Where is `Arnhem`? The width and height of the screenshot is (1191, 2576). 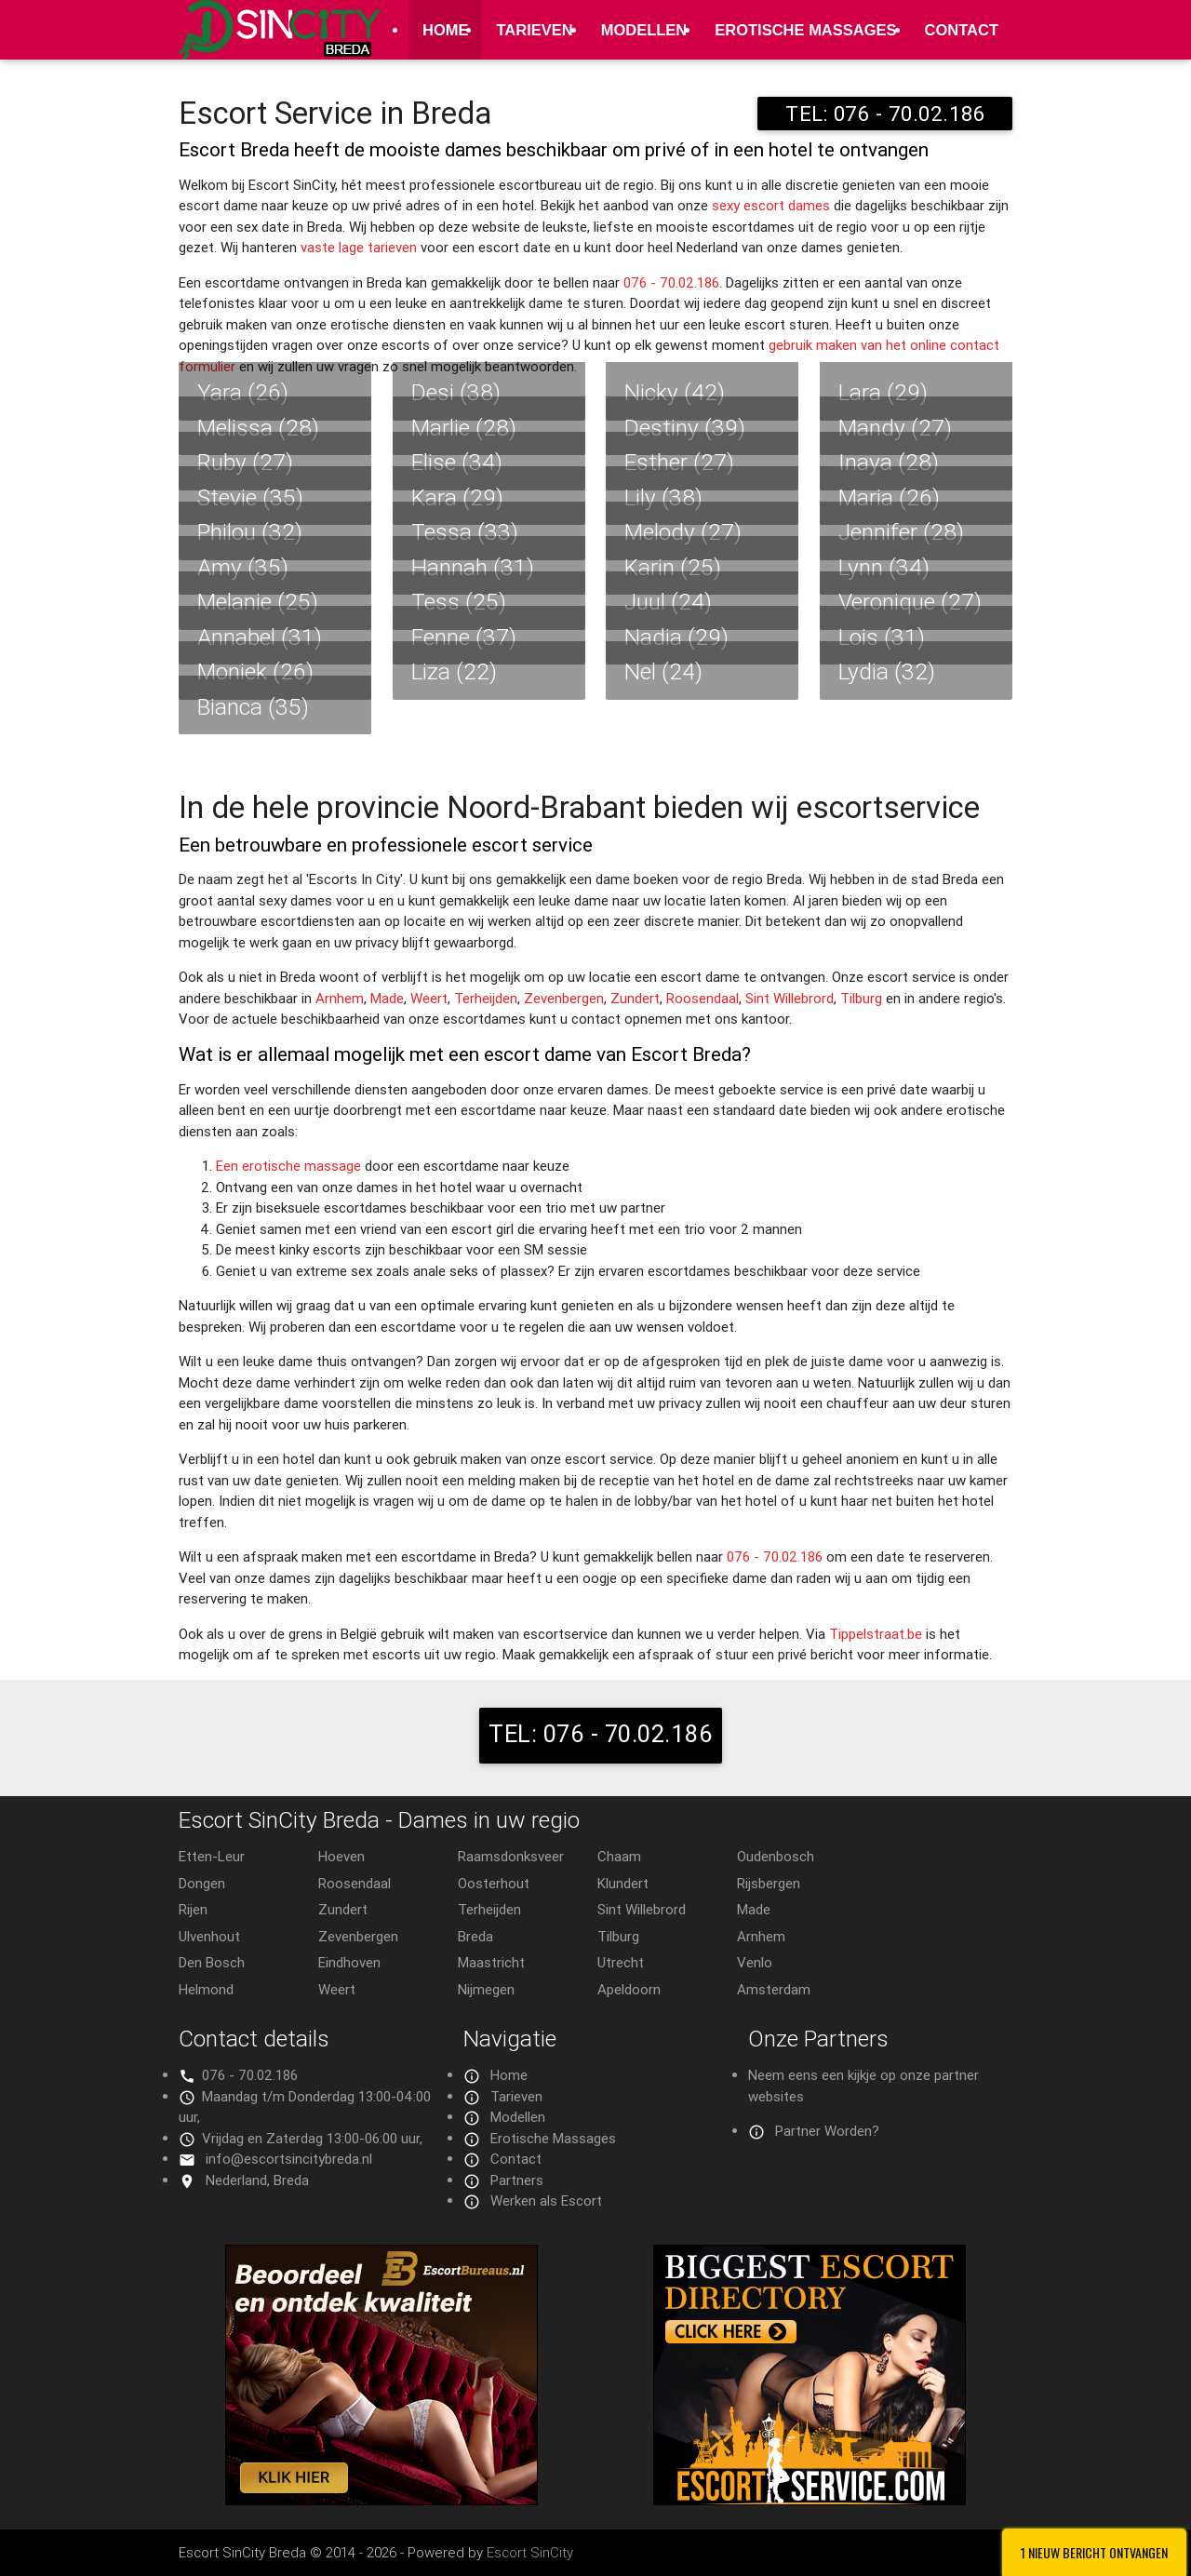 Arnhem is located at coordinates (339, 998).